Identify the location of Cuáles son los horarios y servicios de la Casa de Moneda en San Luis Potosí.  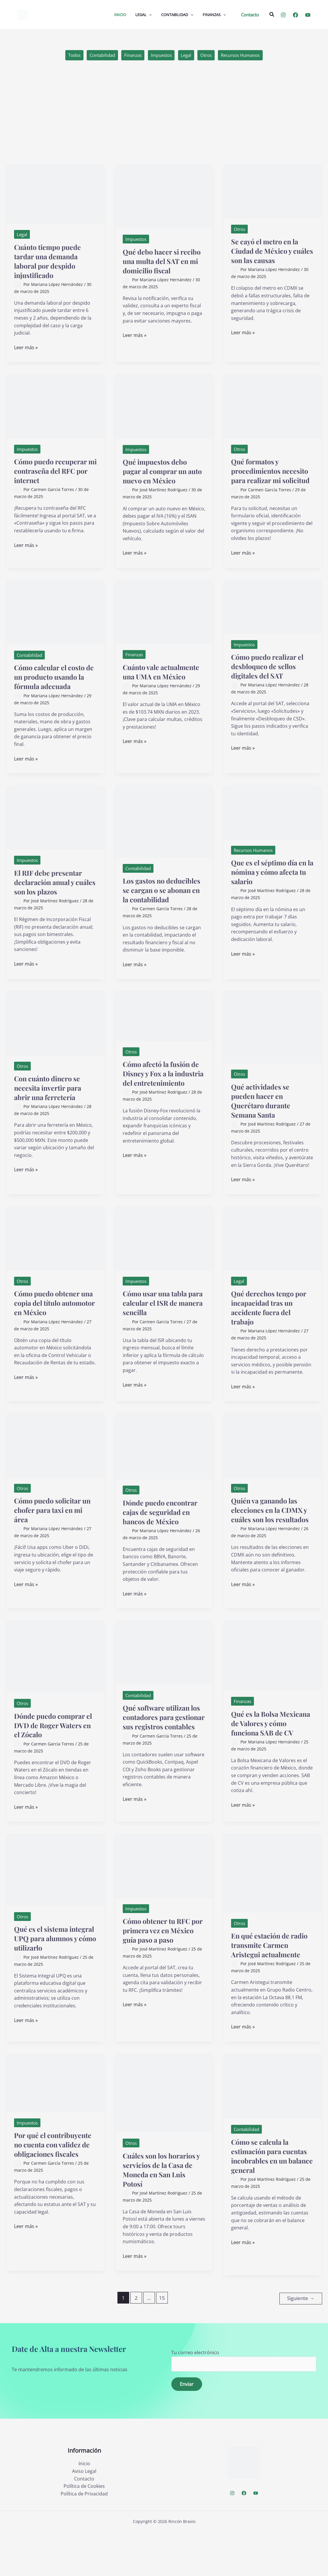
(163, 2215).